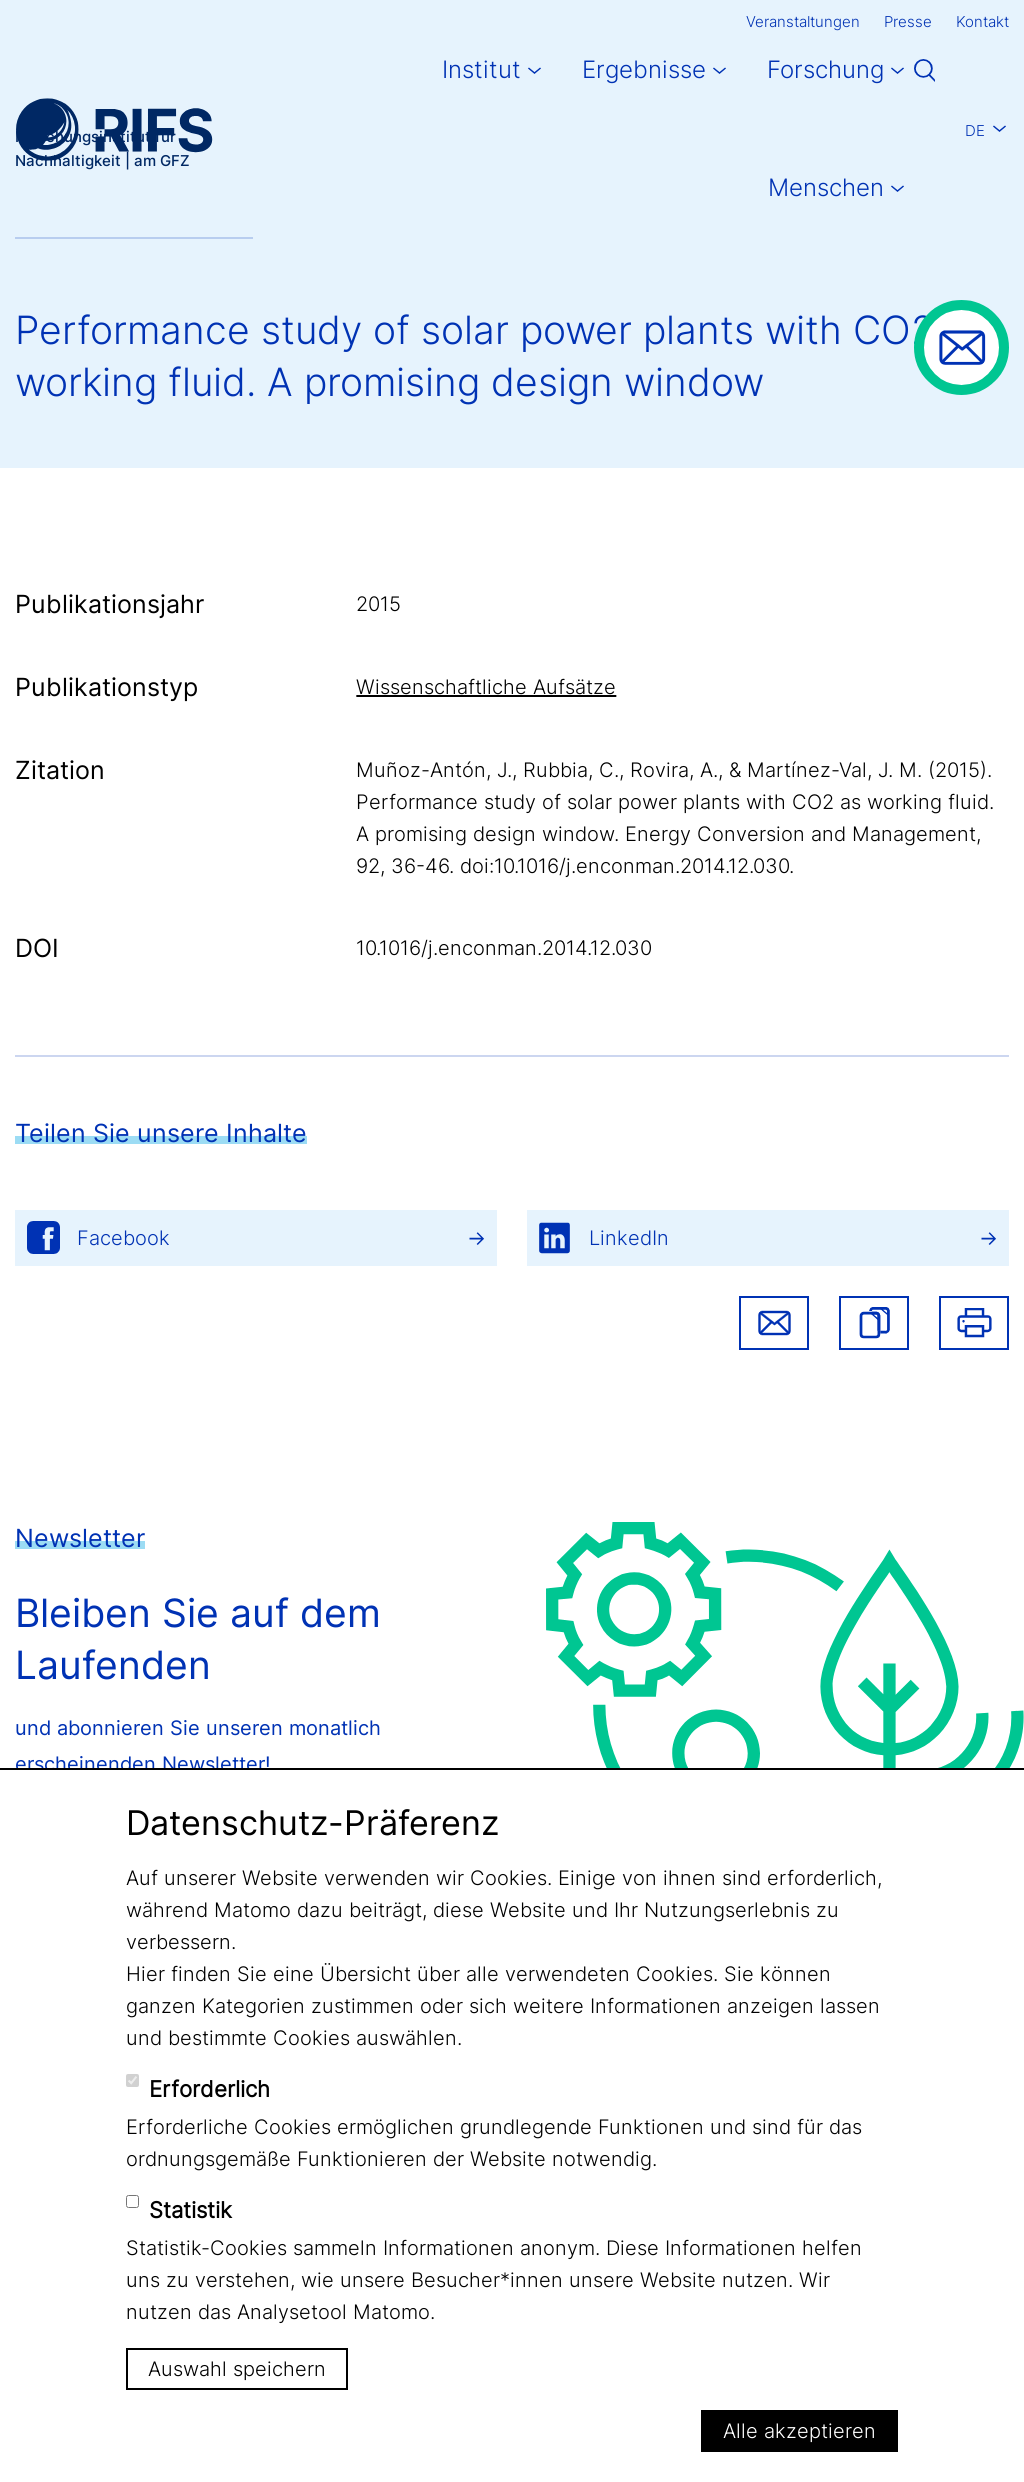 The width and height of the screenshot is (1024, 2482). I want to click on Presse, so click(908, 21).